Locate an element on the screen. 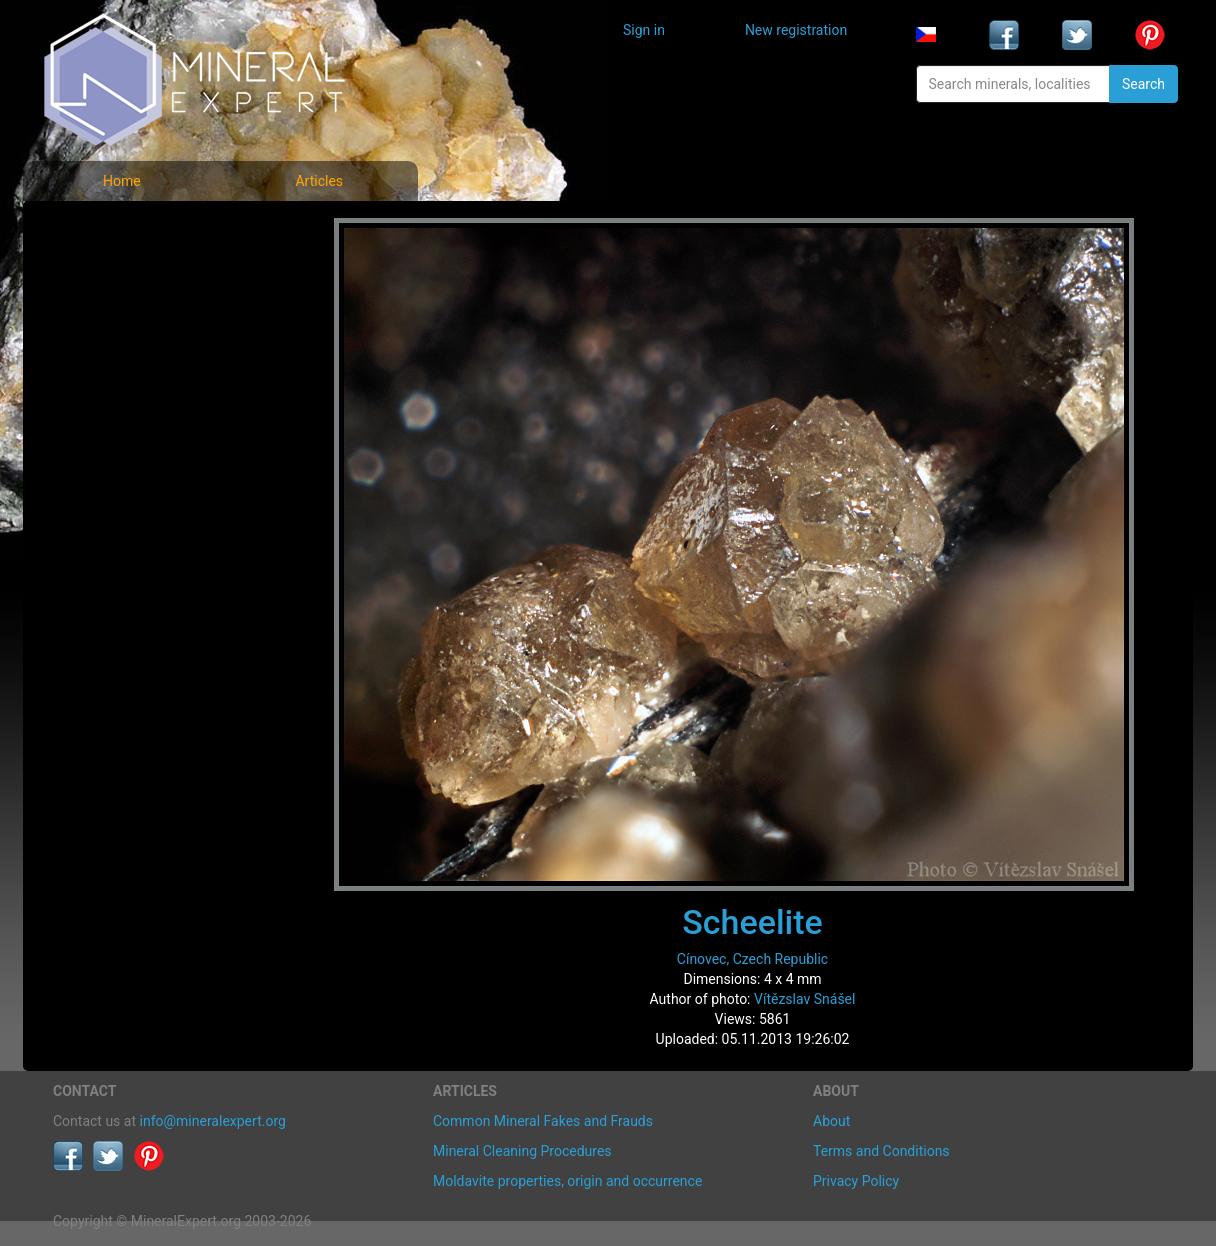 The width and height of the screenshot is (1216, 1246). Terms and Conditions is located at coordinates (881, 1151).